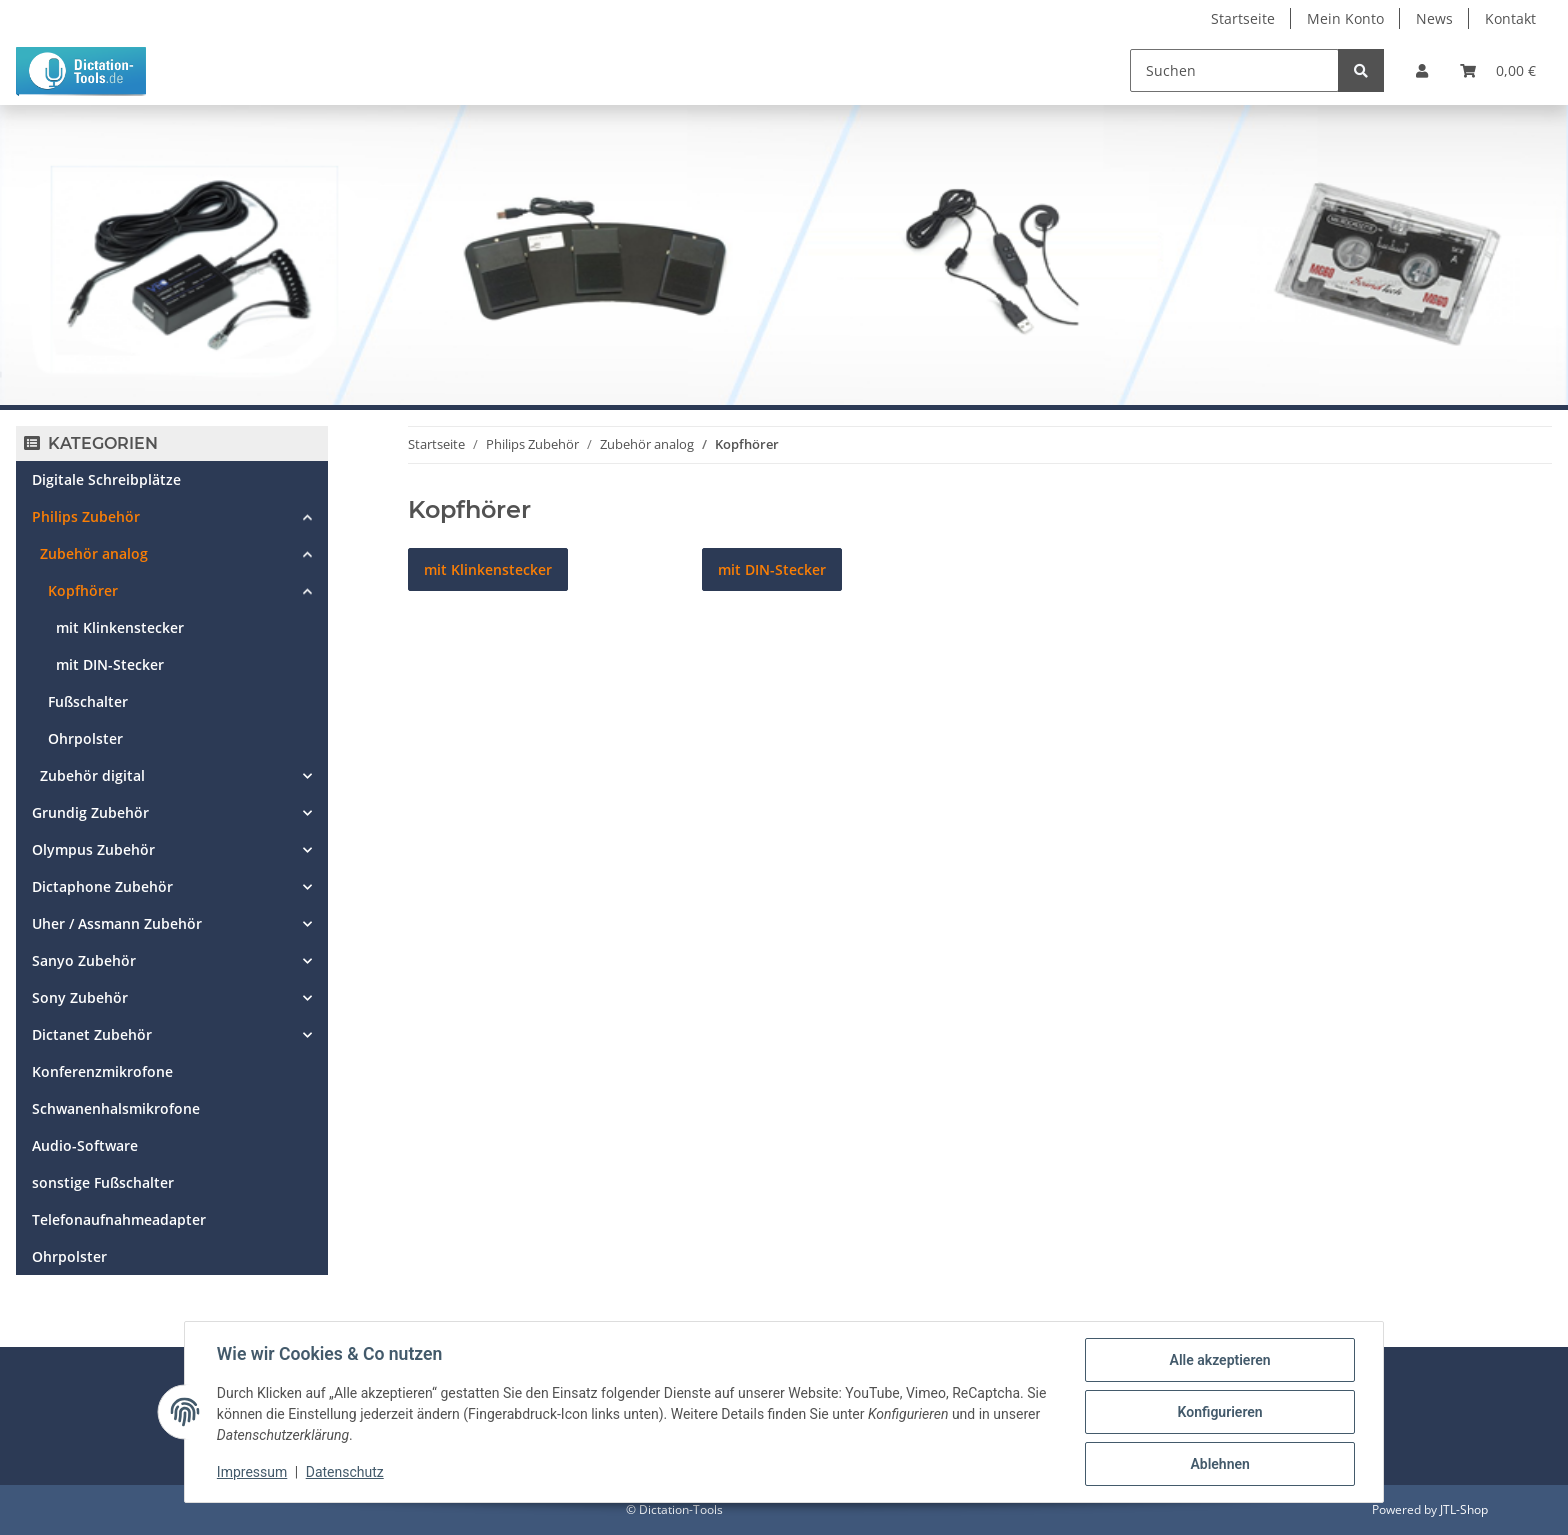 This screenshot has width=1568, height=1535. I want to click on Uher / Assmann Zubehör, so click(117, 923).